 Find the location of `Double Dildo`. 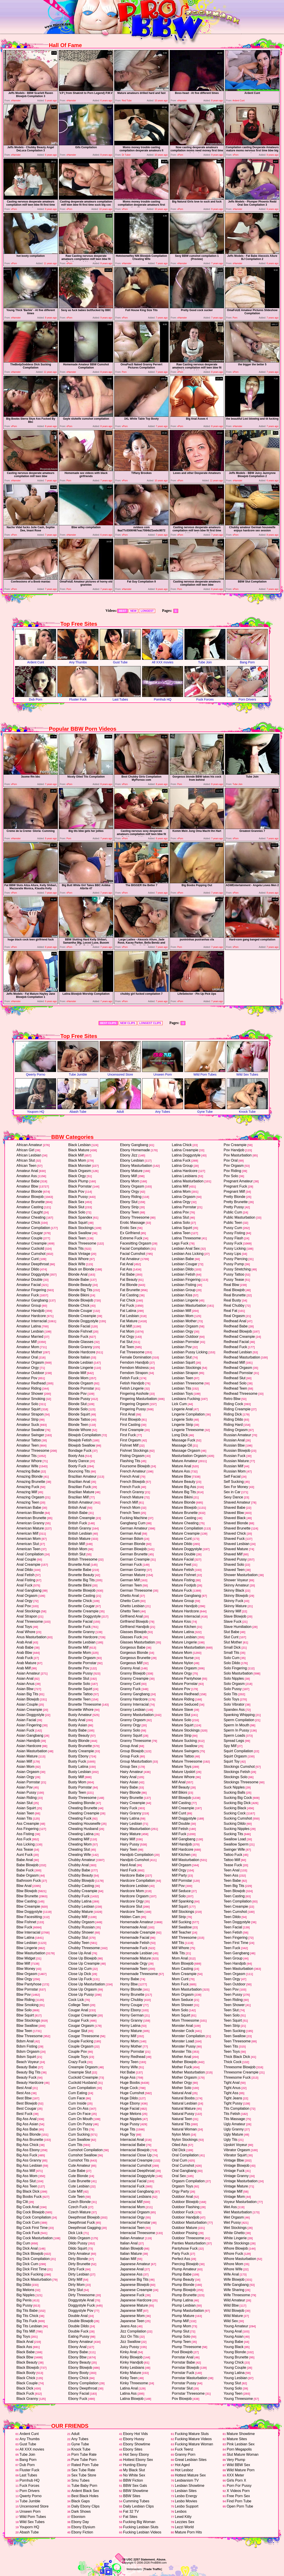

Double Dildo is located at coordinates (78, 2326).